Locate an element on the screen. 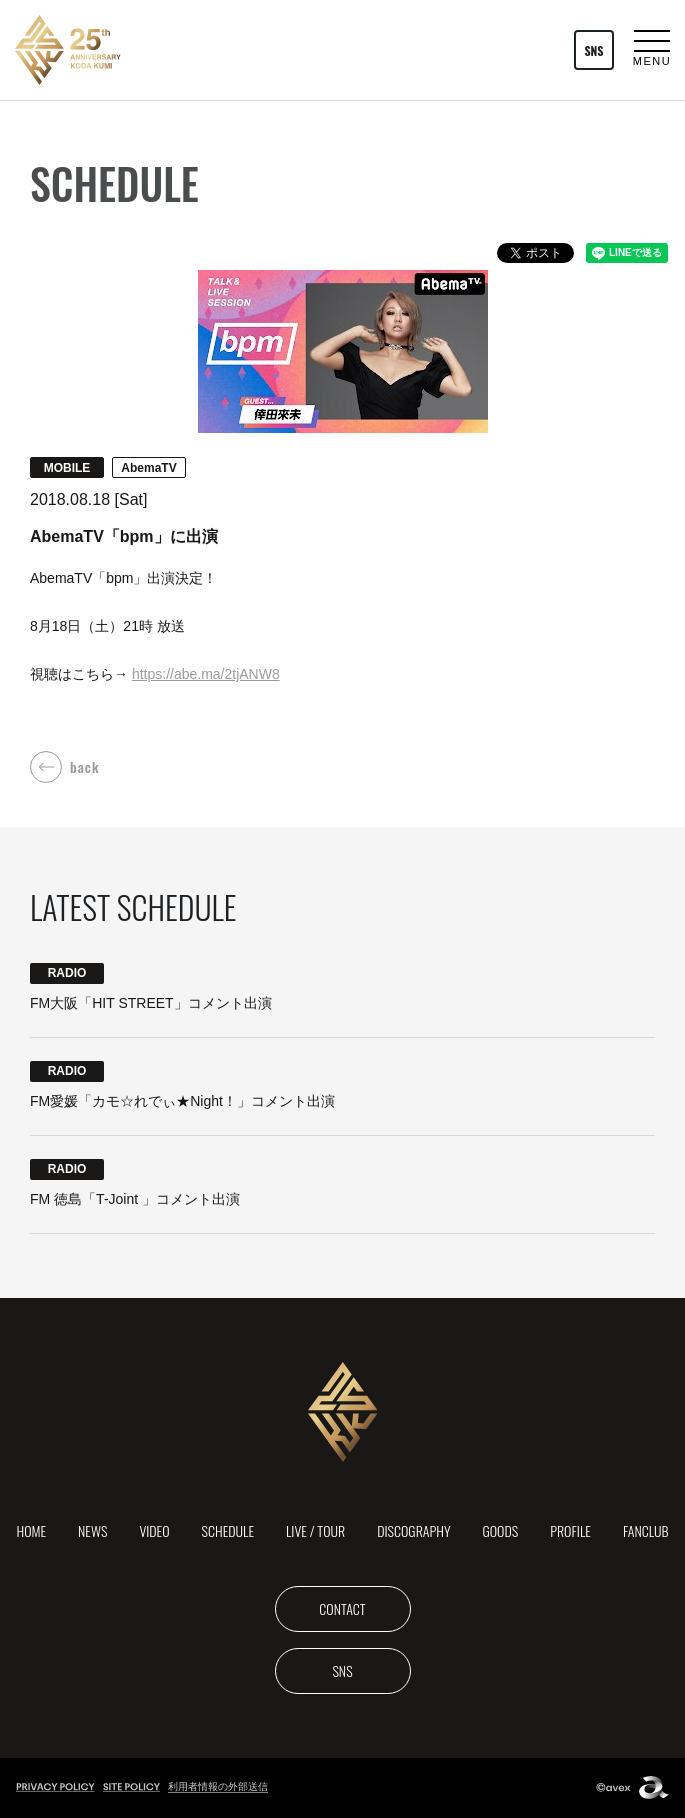 The height and width of the screenshot is (1818, 685). VIDEO is located at coordinates (154, 1530).